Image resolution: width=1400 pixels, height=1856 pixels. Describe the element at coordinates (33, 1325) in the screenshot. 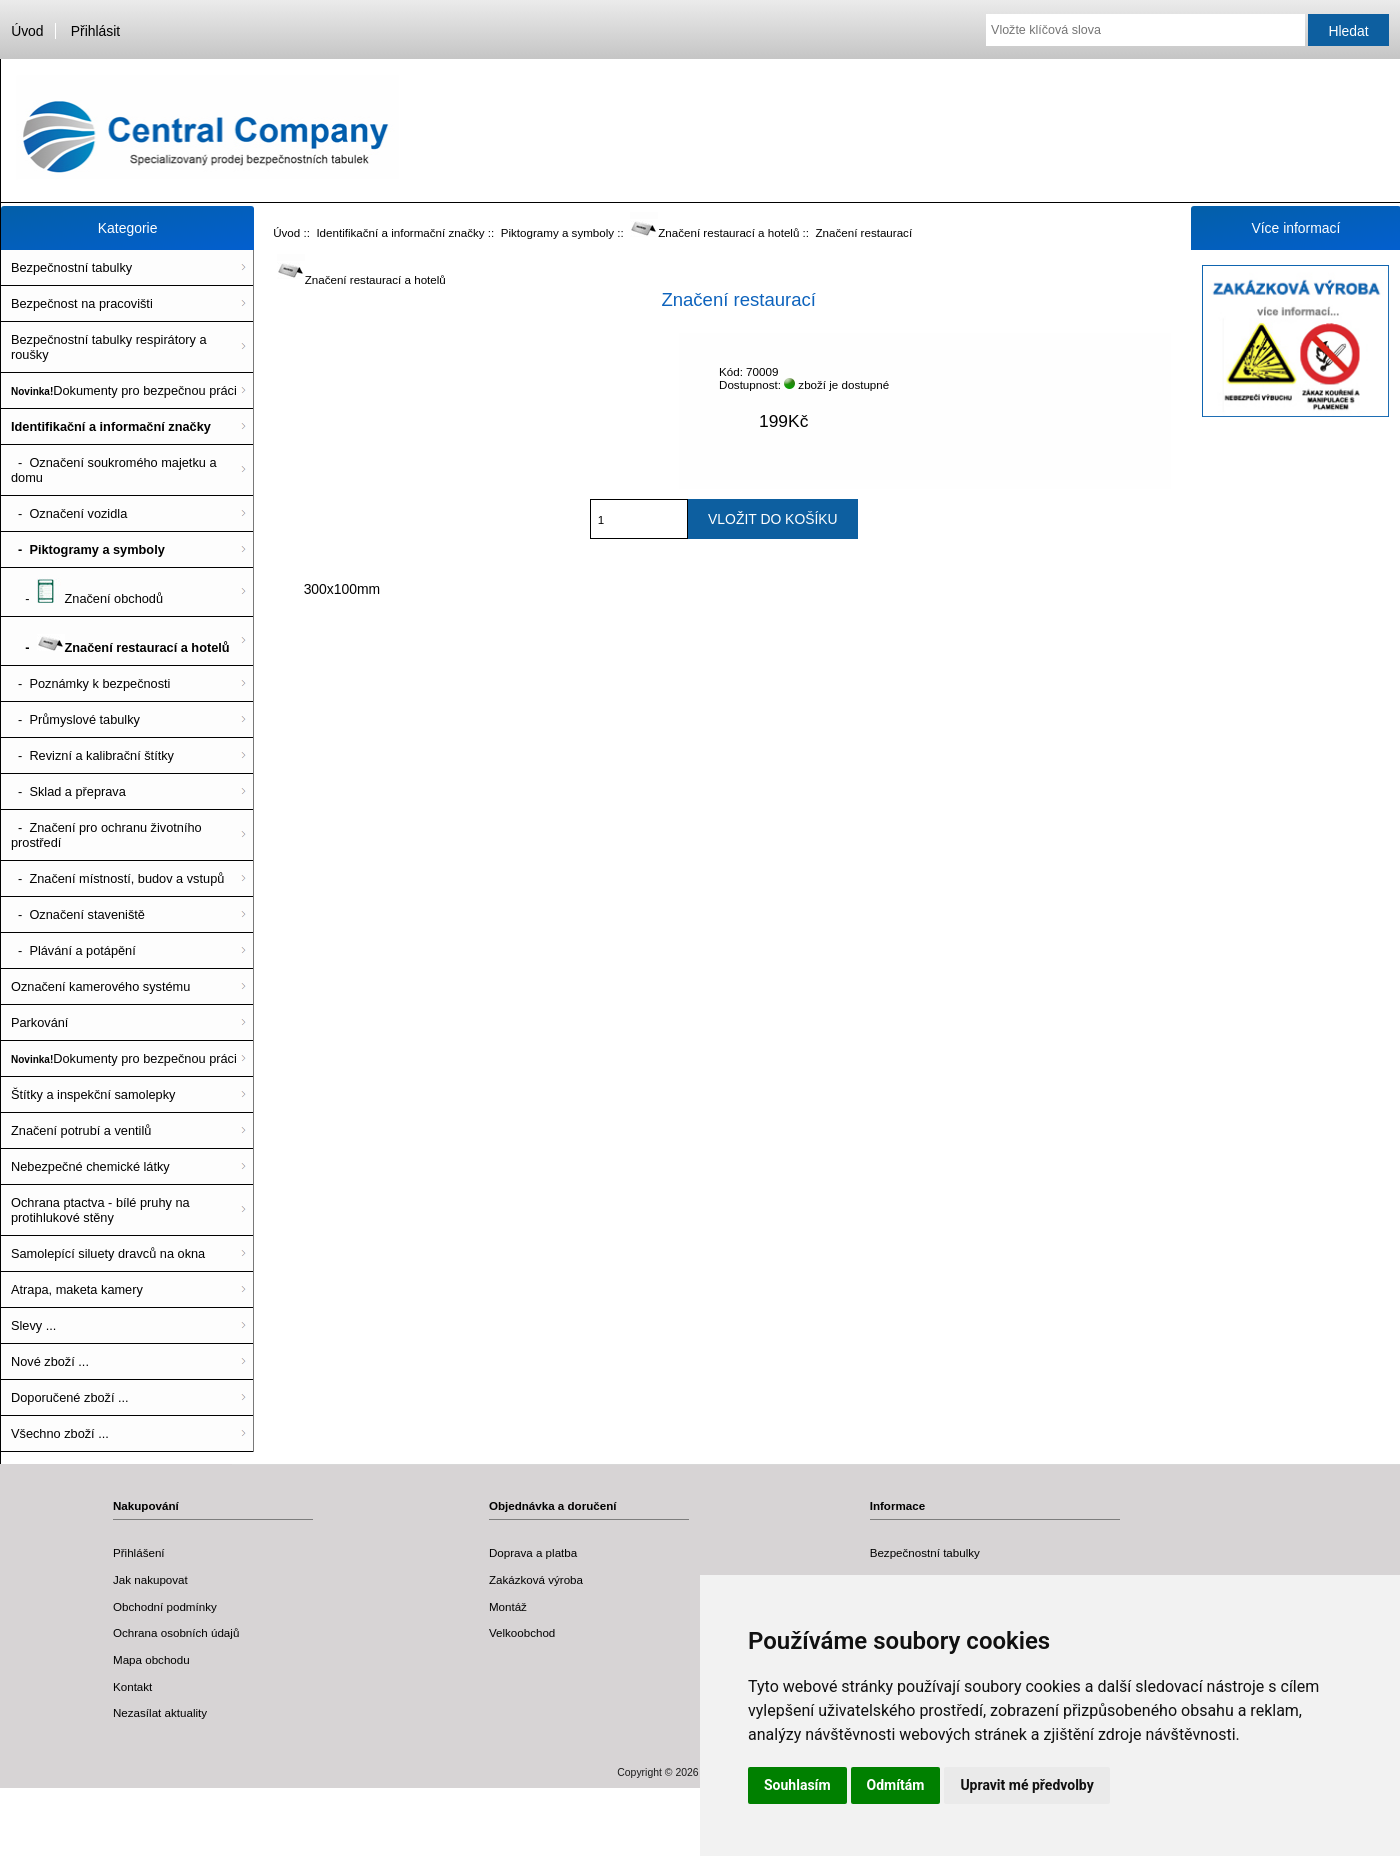

I see `Slevy ...` at that location.